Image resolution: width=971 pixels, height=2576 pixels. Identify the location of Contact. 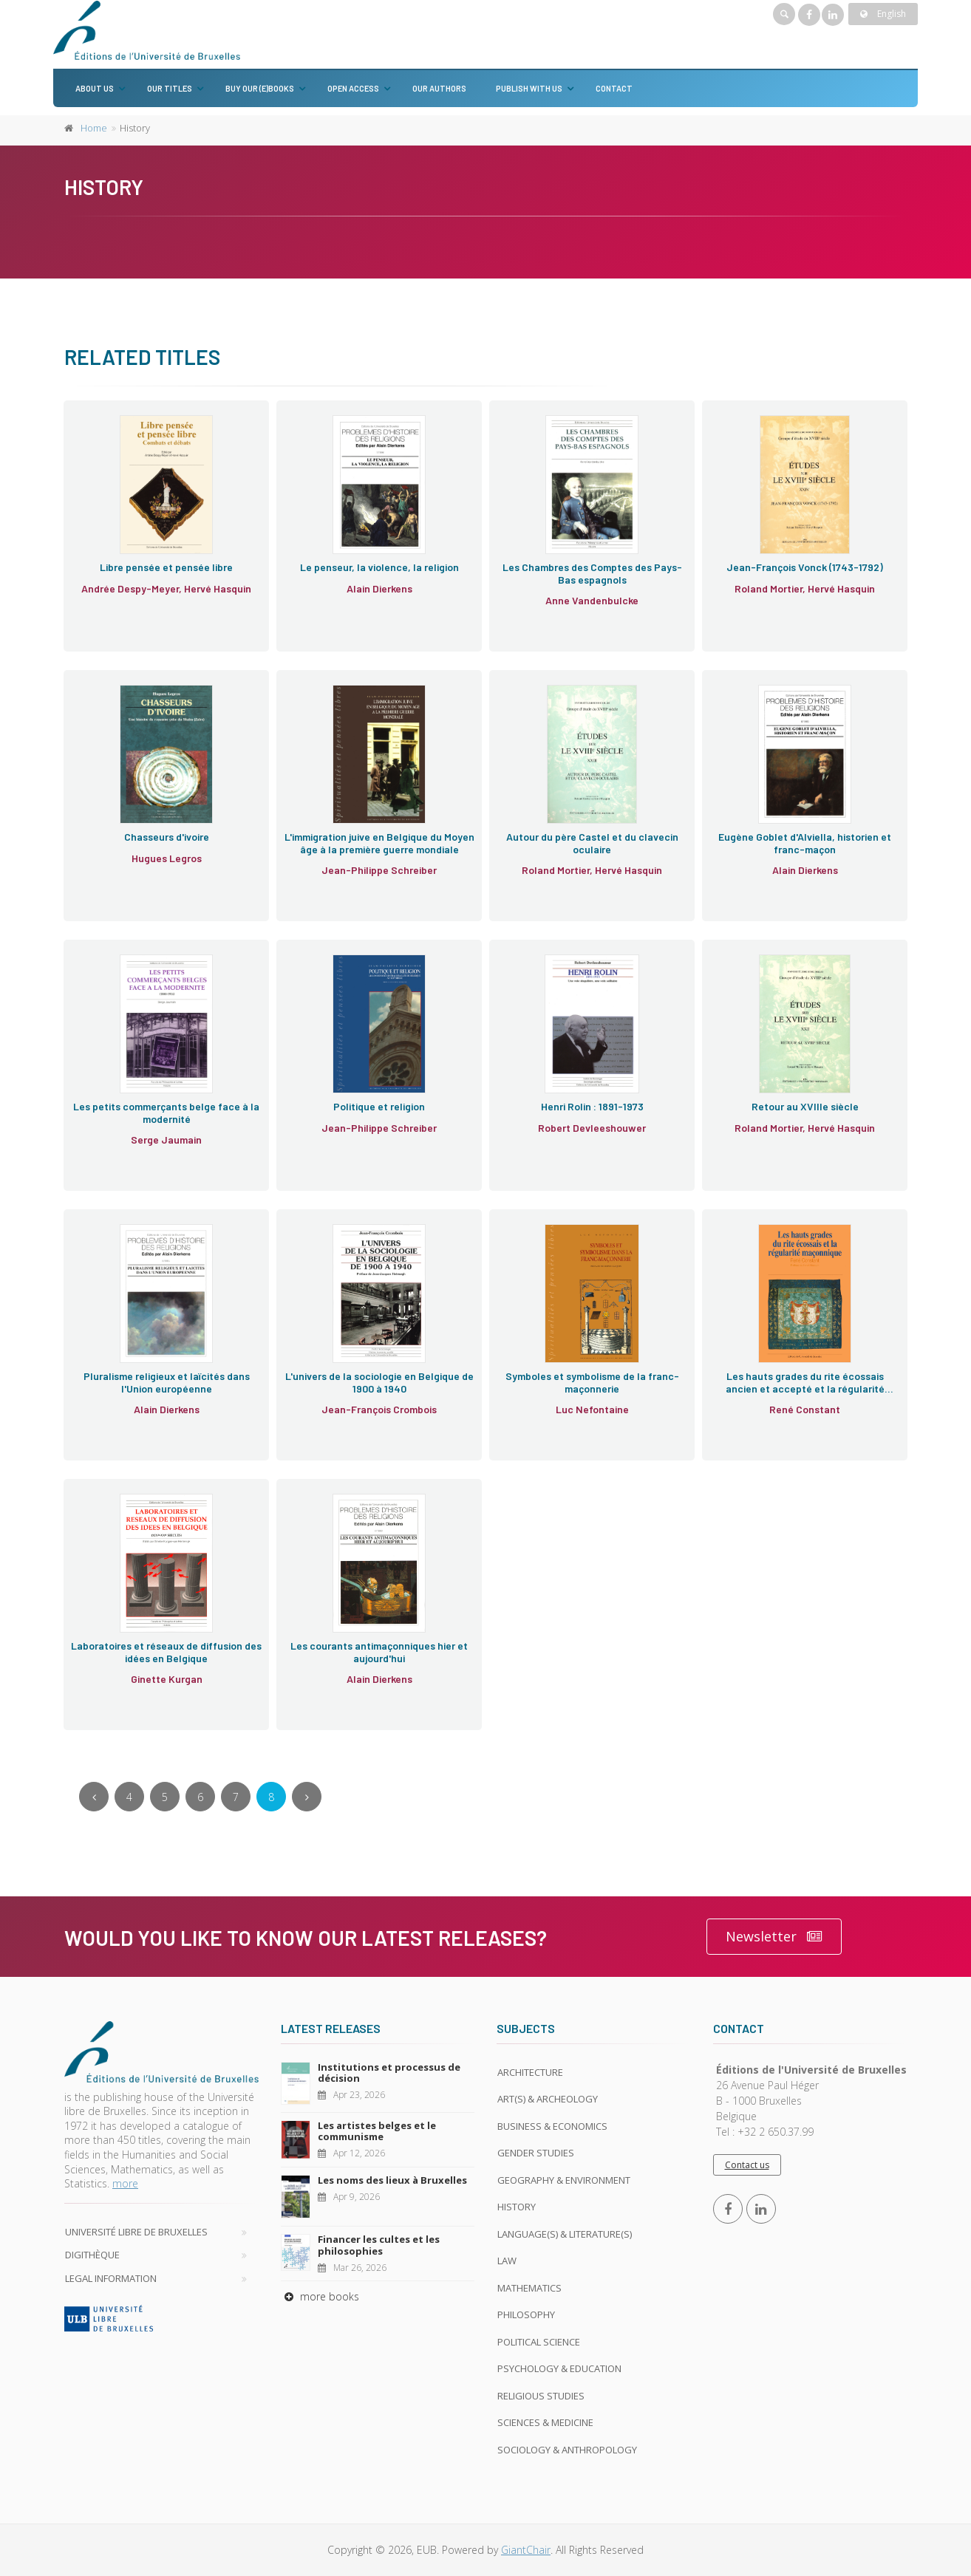
(614, 88).